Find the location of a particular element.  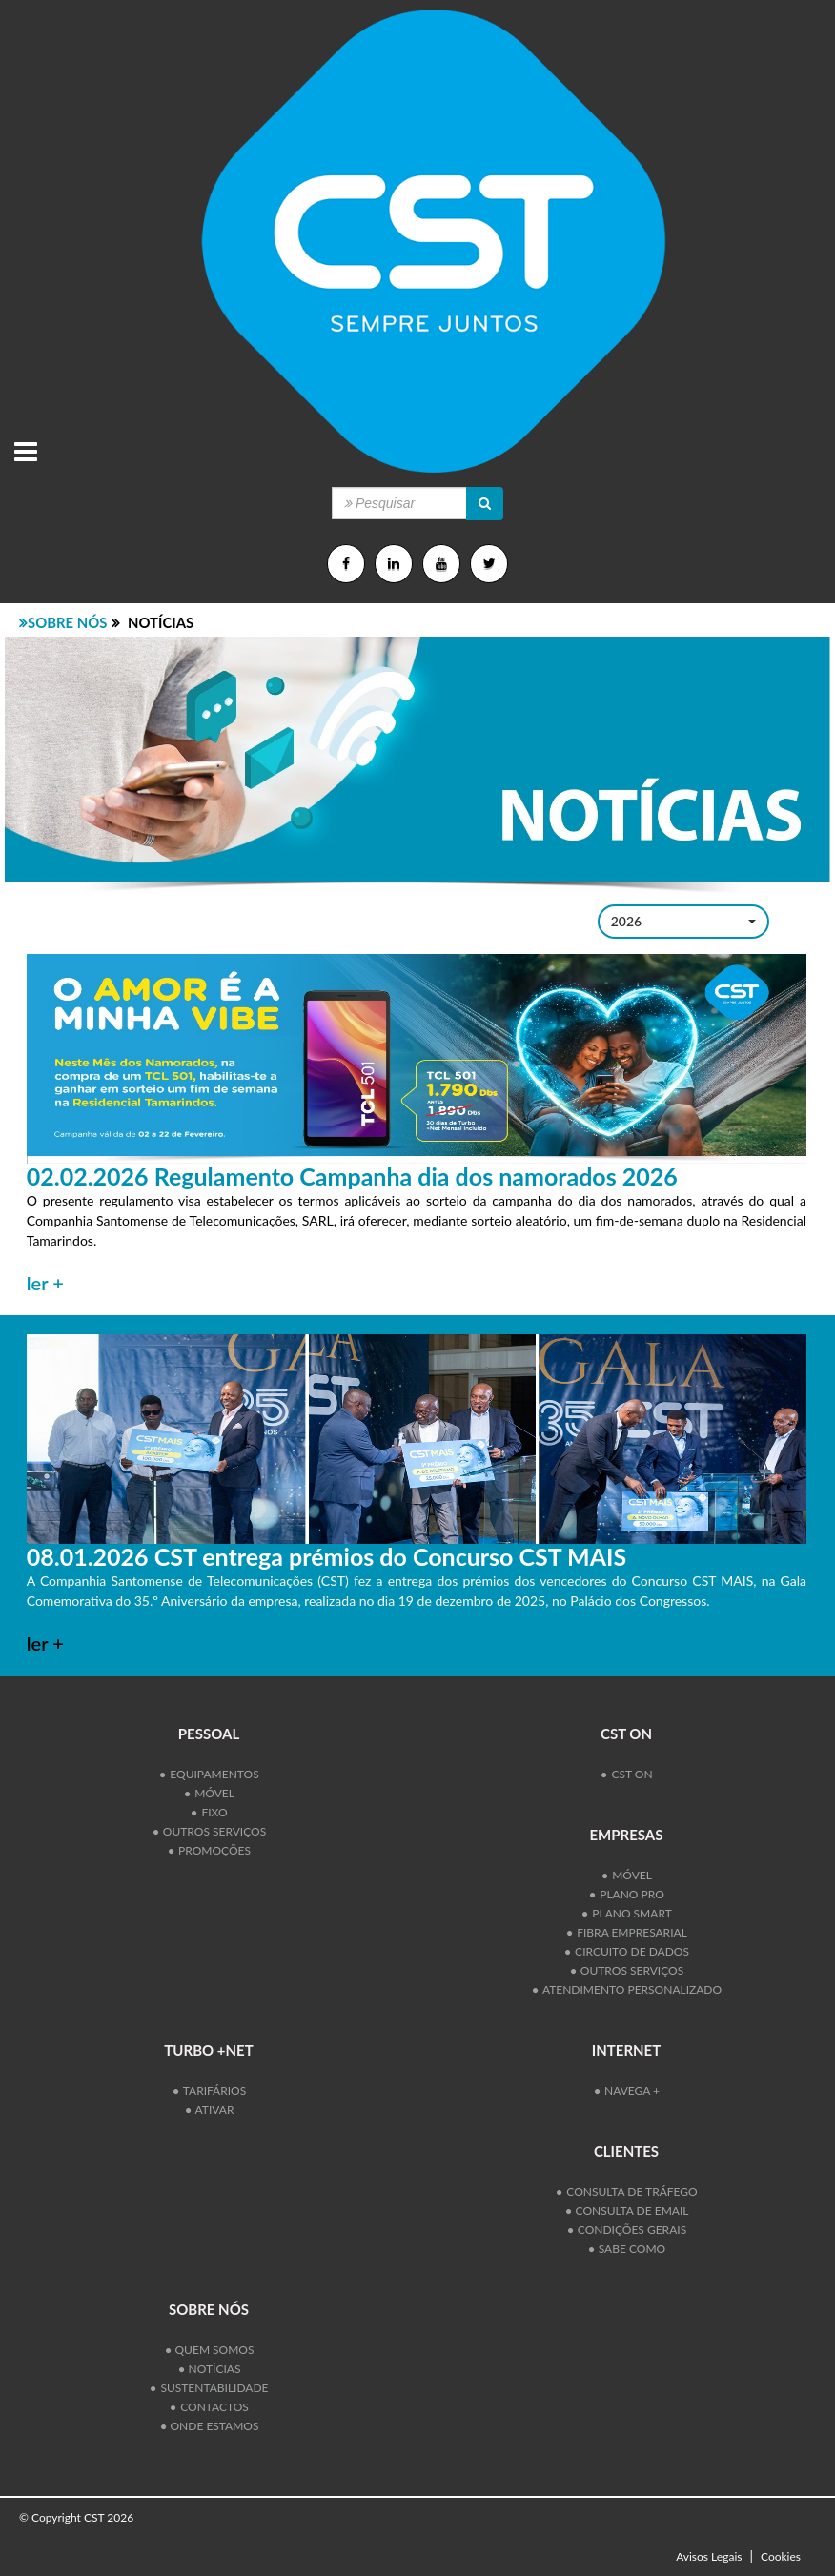

Sustentabilidade is located at coordinates (209, 2388).